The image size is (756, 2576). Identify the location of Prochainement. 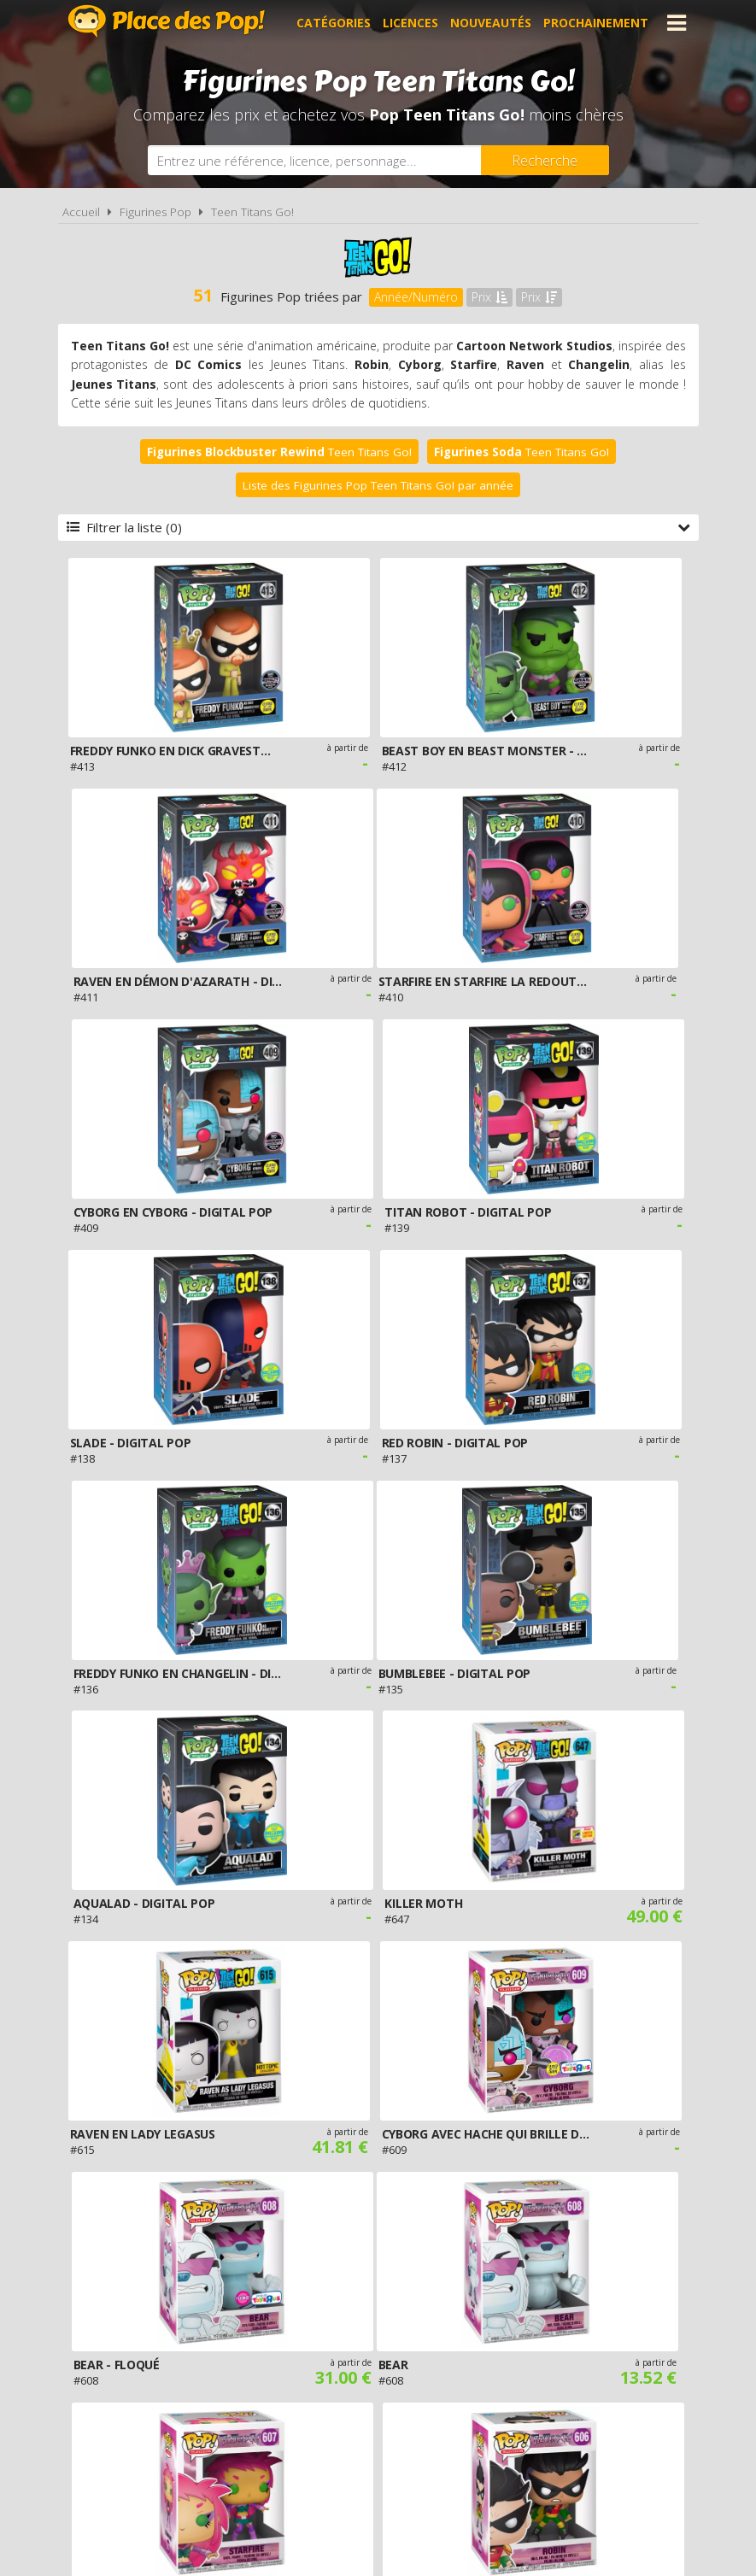
(595, 23).